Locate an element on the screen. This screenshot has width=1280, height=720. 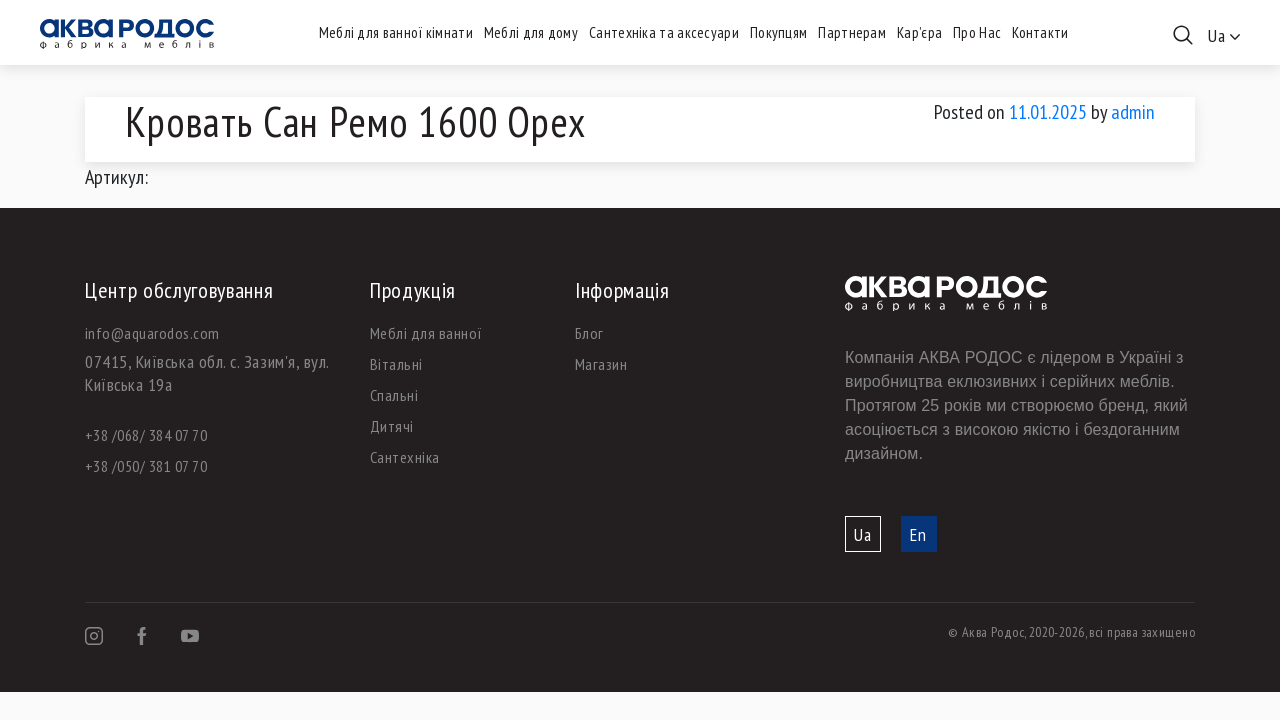
Контакти is located at coordinates (1040, 32).